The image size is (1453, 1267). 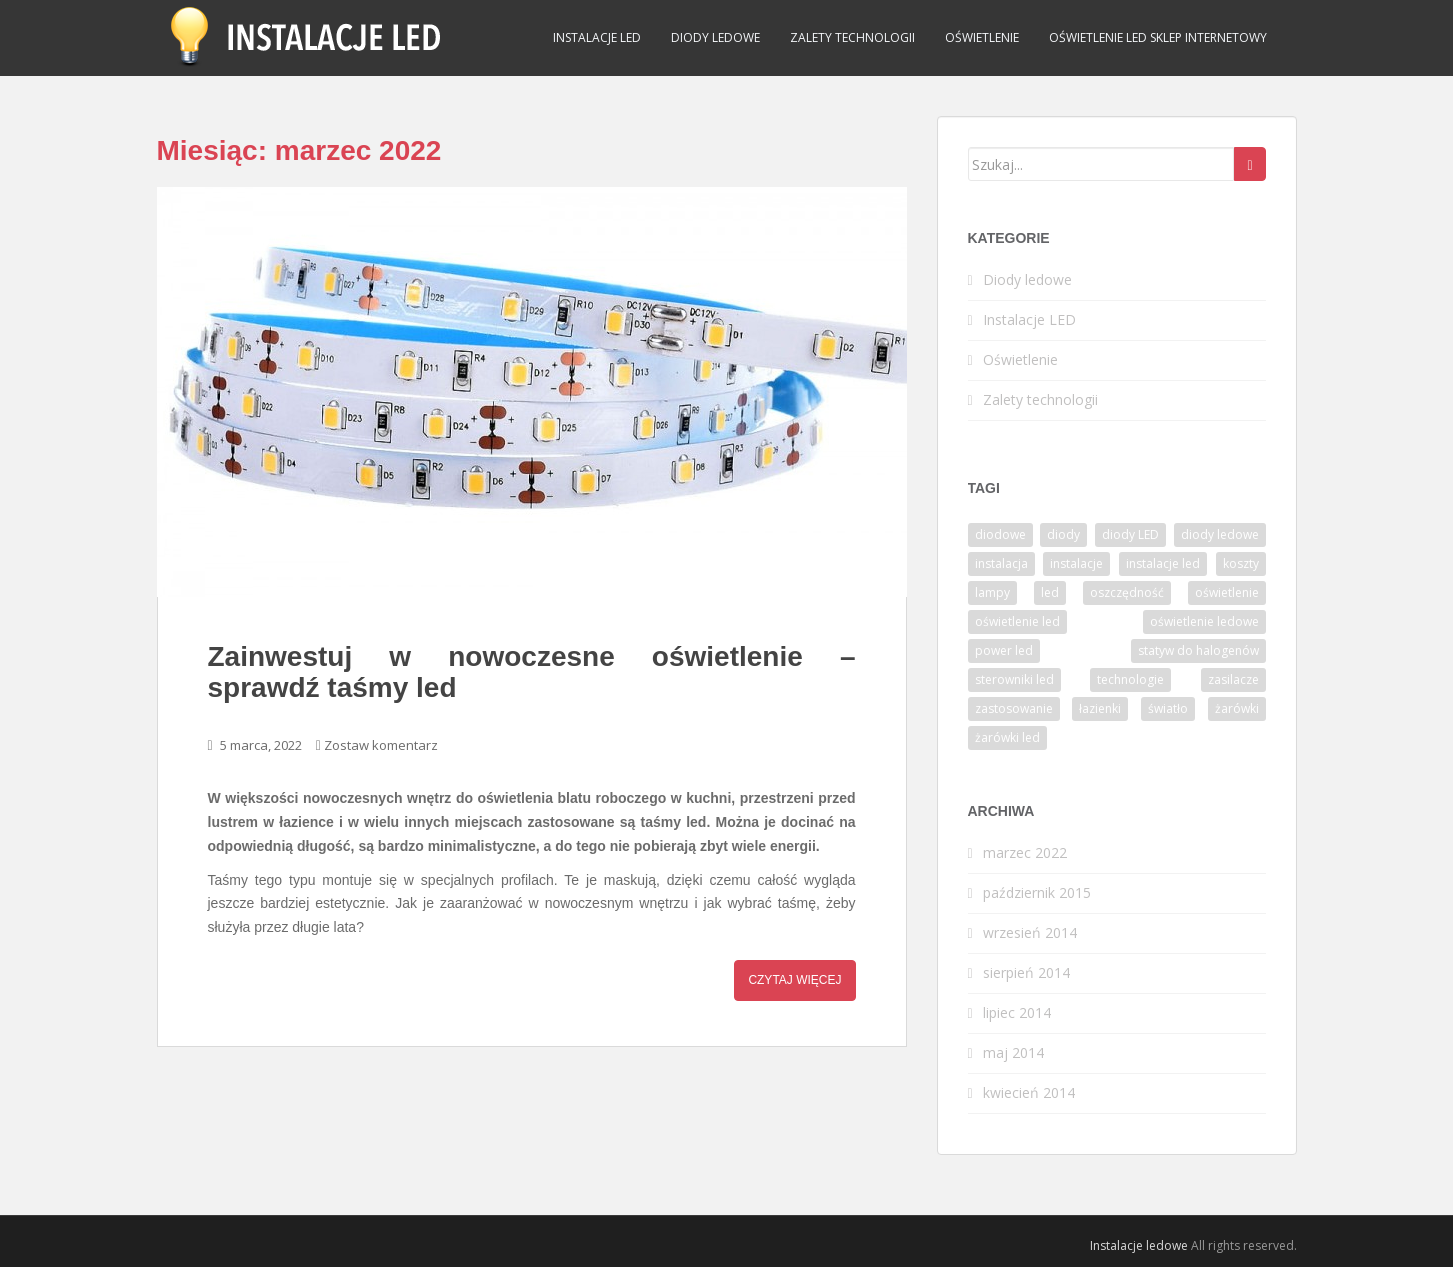 What do you see at coordinates (597, 37) in the screenshot?
I see `Instalacje LED` at bounding box center [597, 37].